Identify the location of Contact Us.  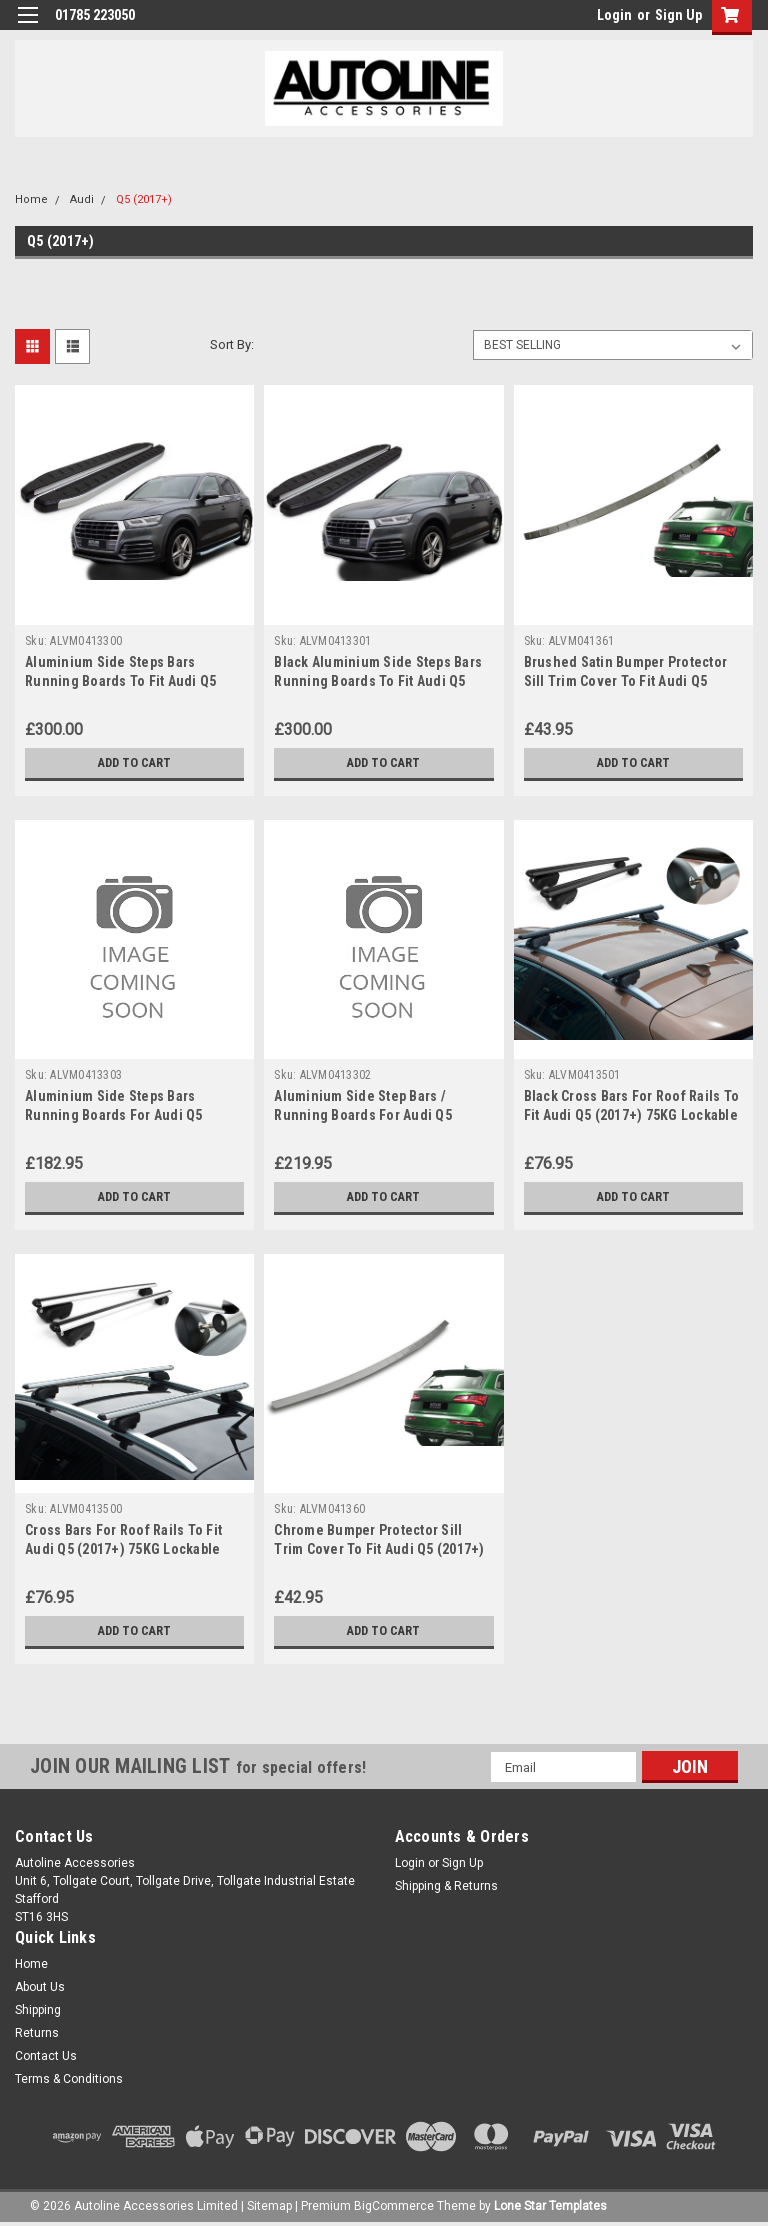
(46, 2056).